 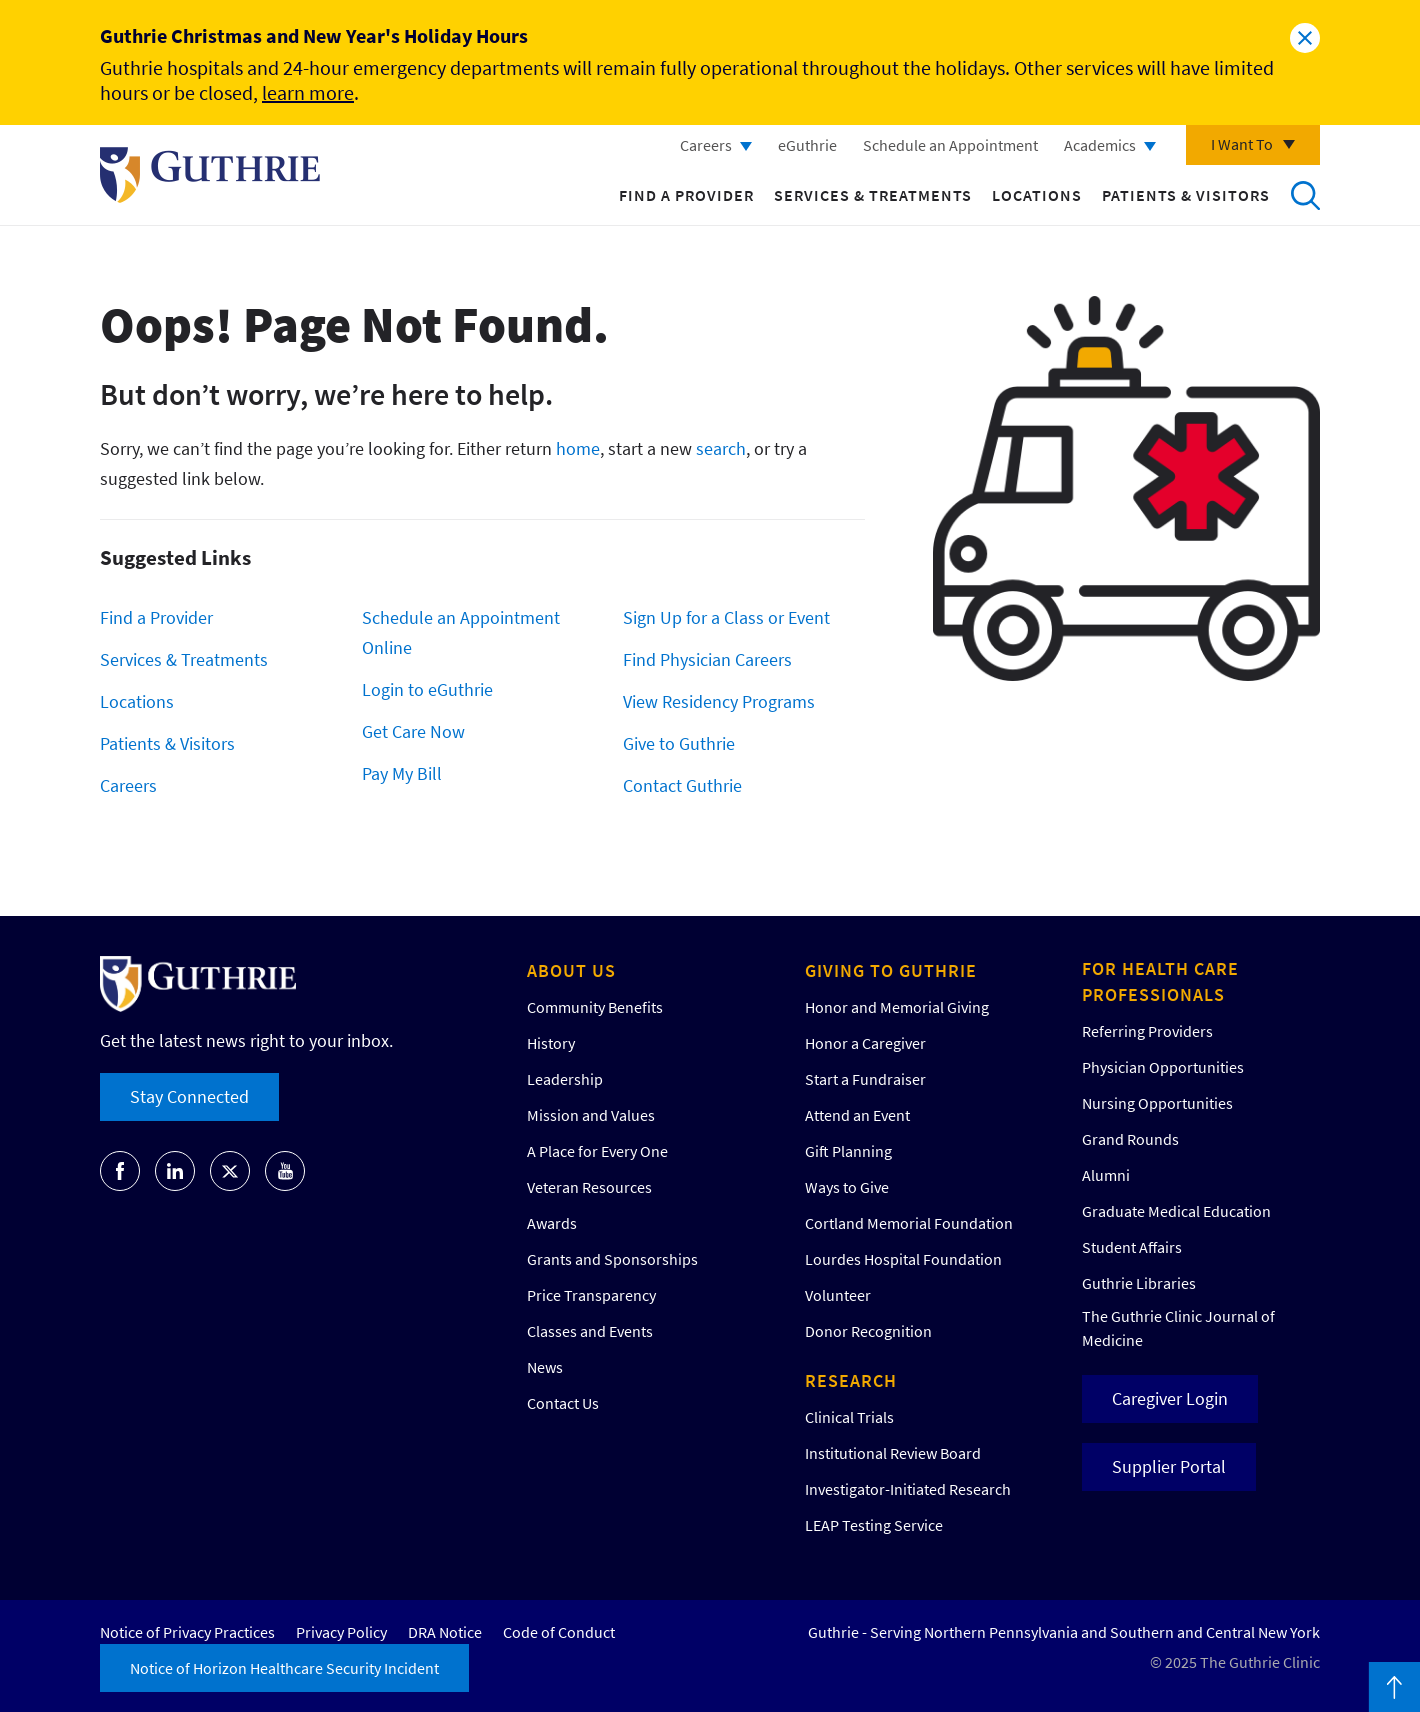 What do you see at coordinates (847, 1187) in the screenshot?
I see `Ways to Give` at bounding box center [847, 1187].